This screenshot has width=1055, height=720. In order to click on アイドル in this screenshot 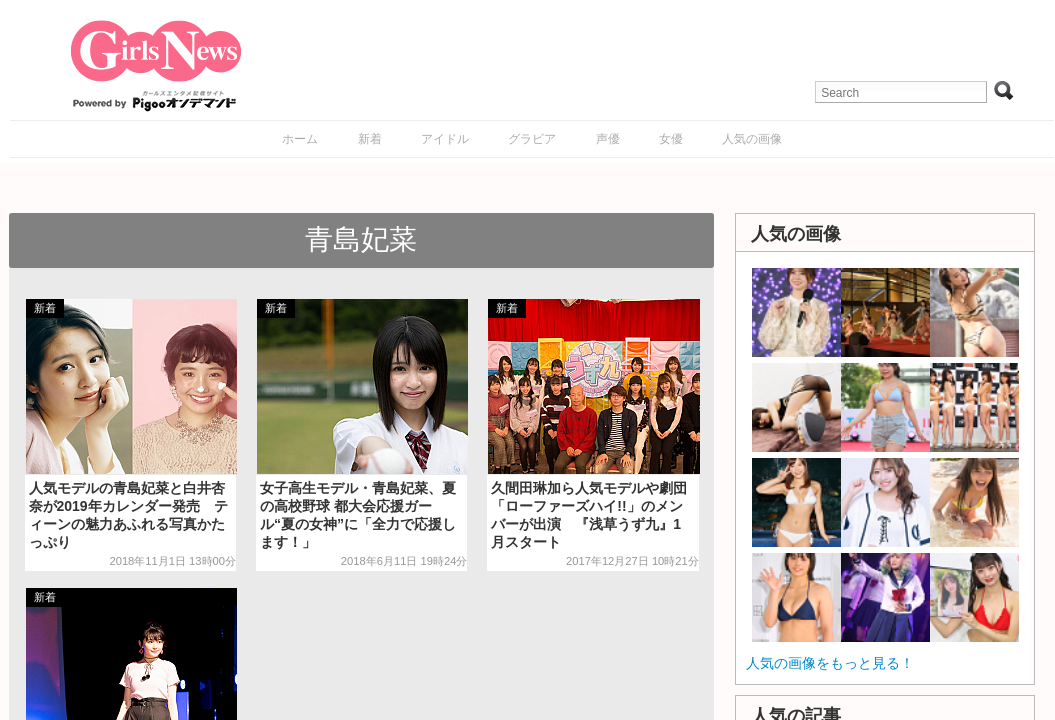, I will do `click(445, 139)`.